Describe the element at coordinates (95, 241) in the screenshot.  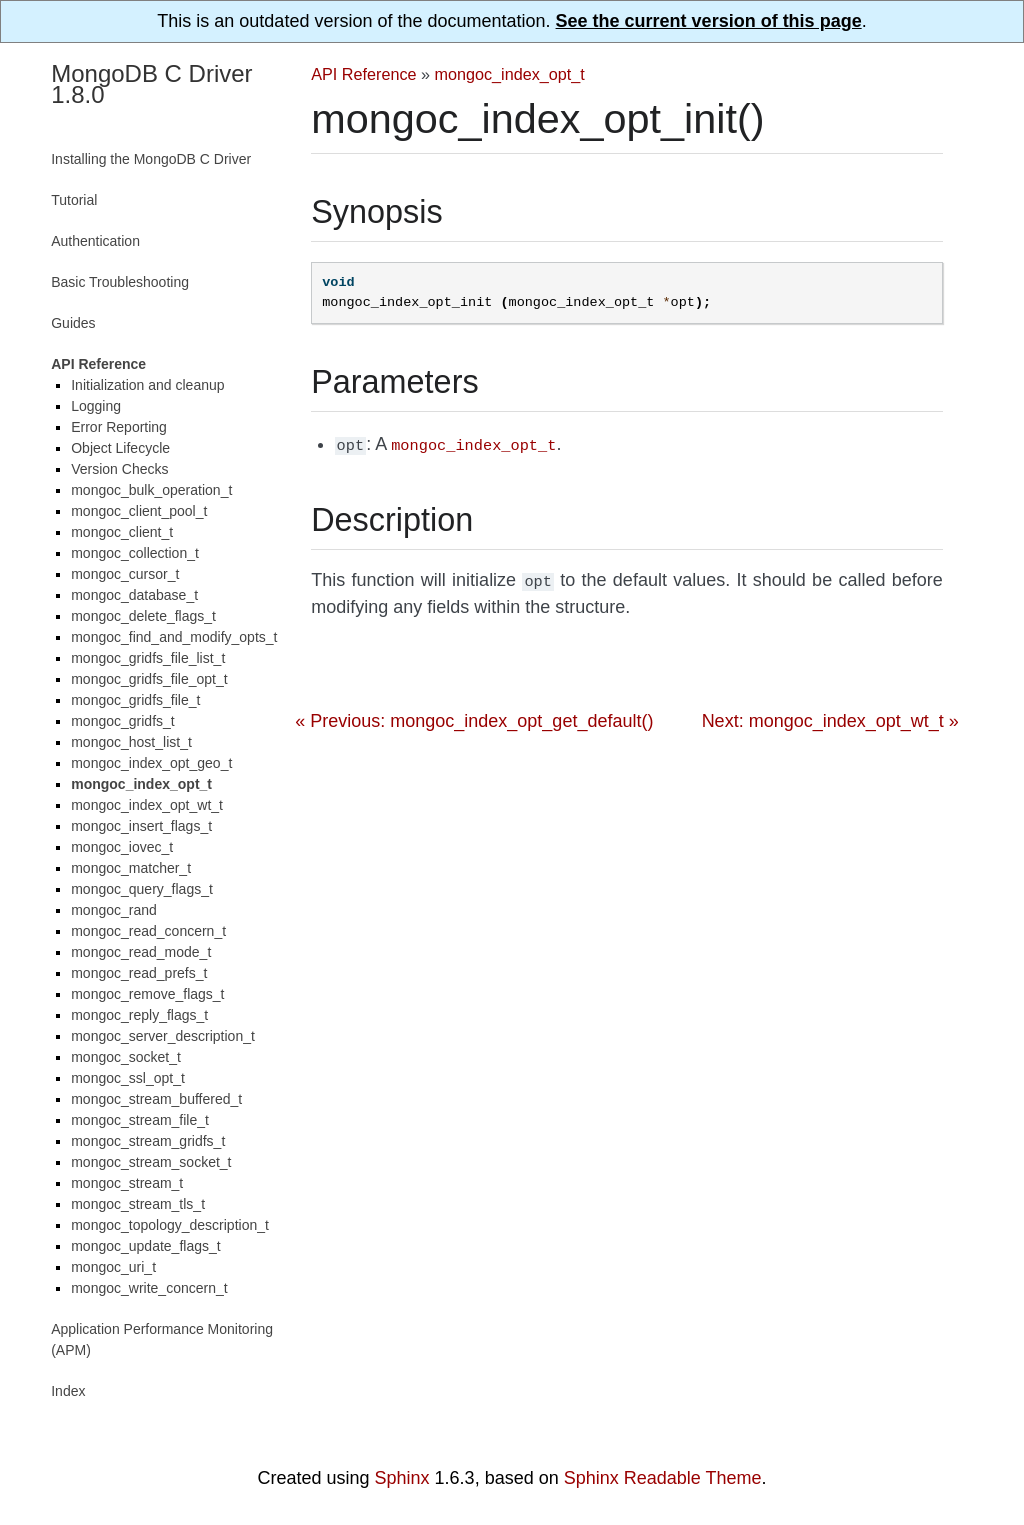
I see `Authentication` at that location.